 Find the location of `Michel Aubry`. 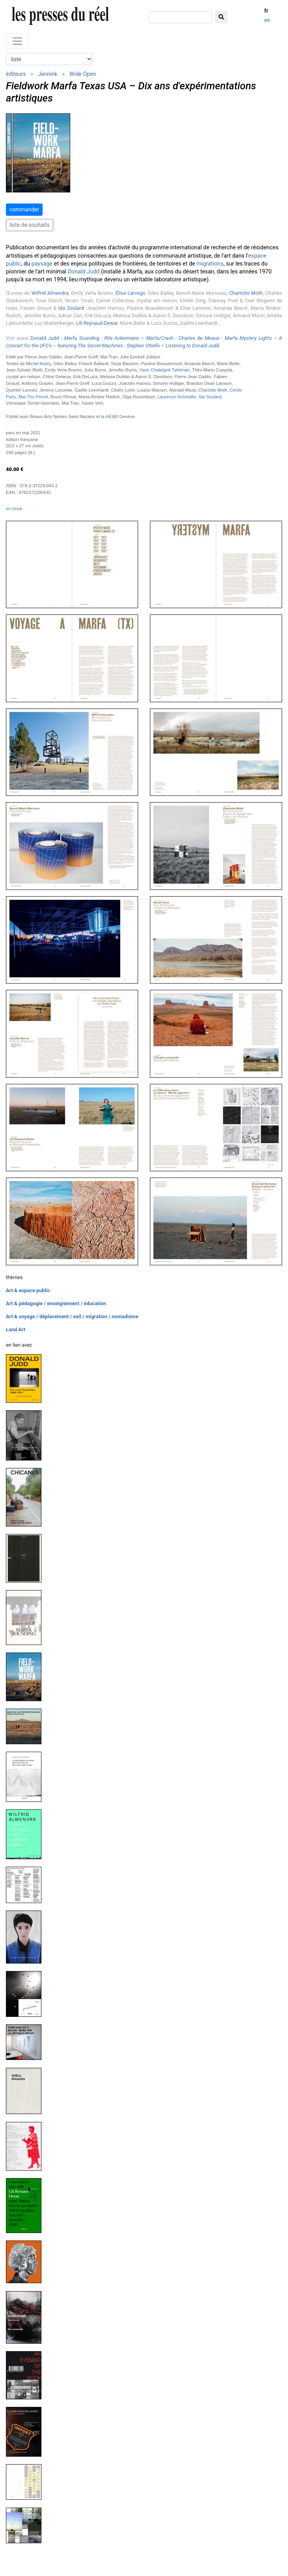

Michel Aubry is located at coordinates (38, 363).